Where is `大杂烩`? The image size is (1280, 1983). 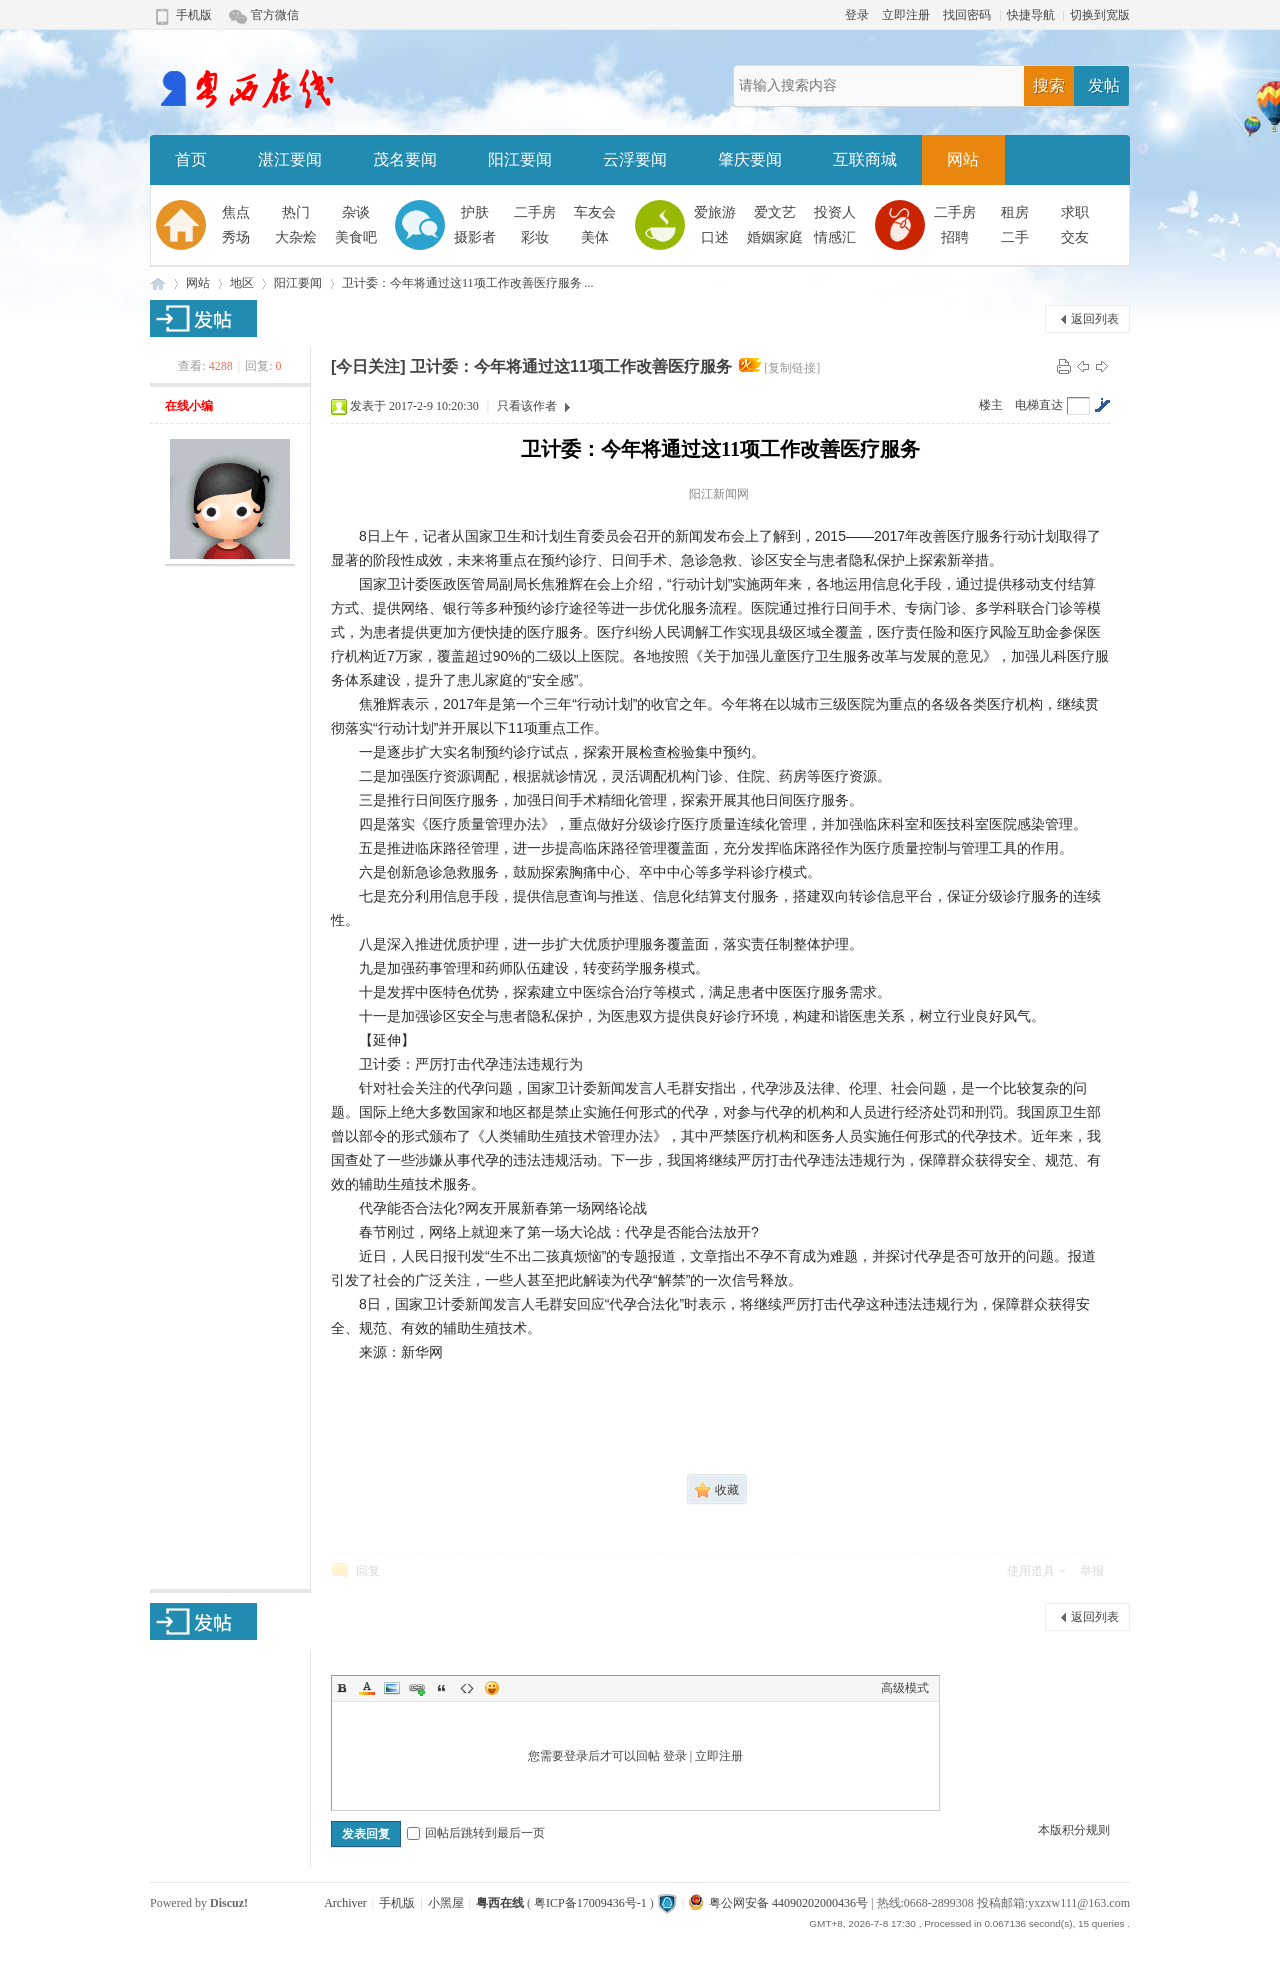 大杂烩 is located at coordinates (296, 237).